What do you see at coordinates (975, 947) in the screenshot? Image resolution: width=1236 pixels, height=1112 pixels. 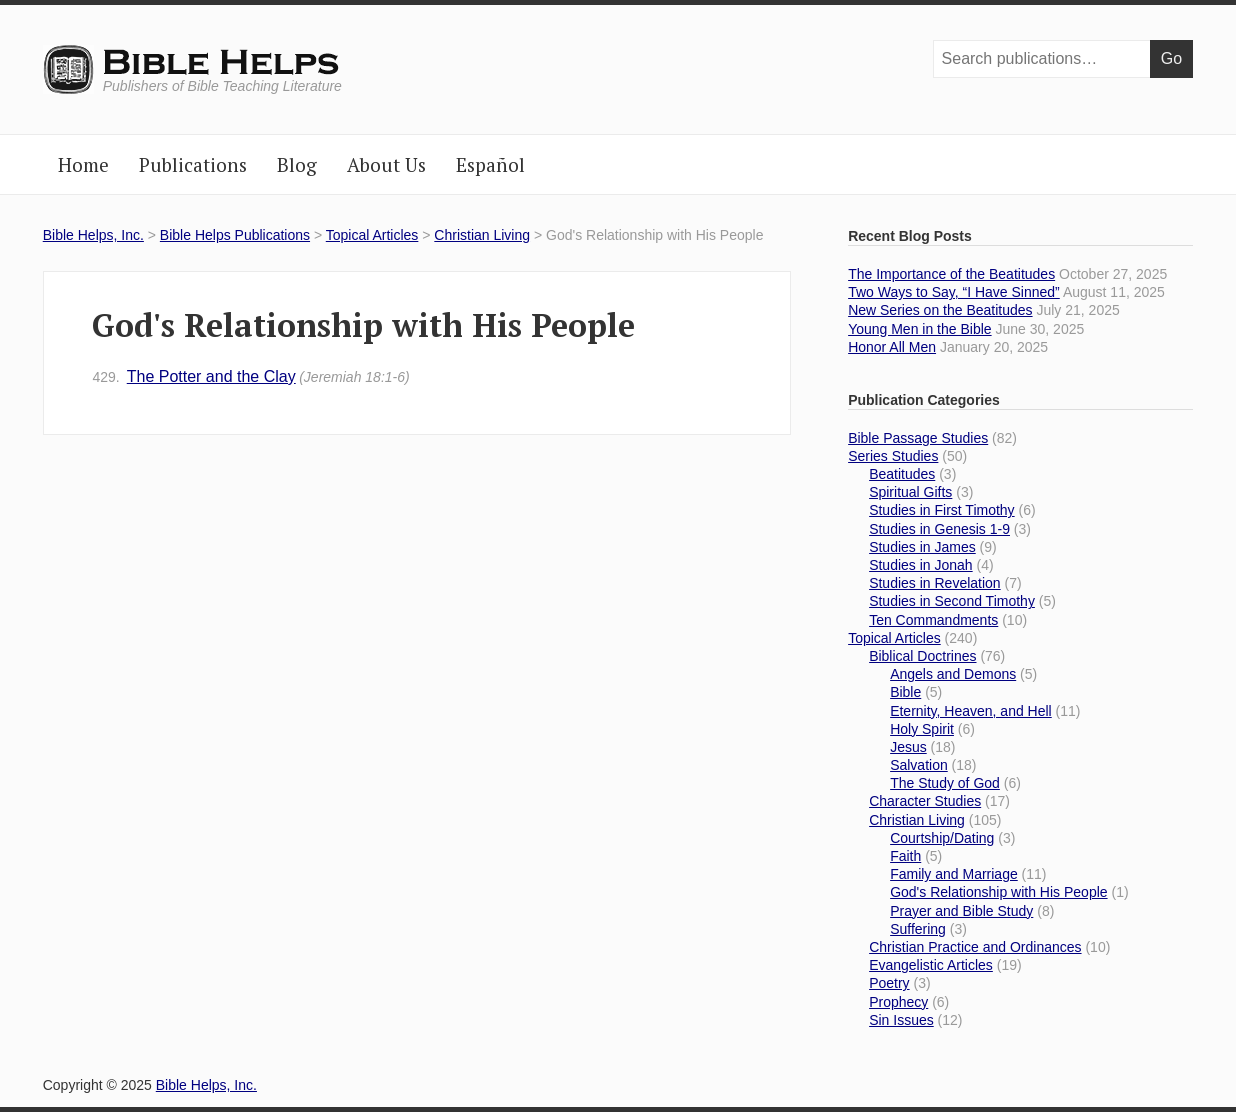 I see `Christian Practice and Ordinances` at bounding box center [975, 947].